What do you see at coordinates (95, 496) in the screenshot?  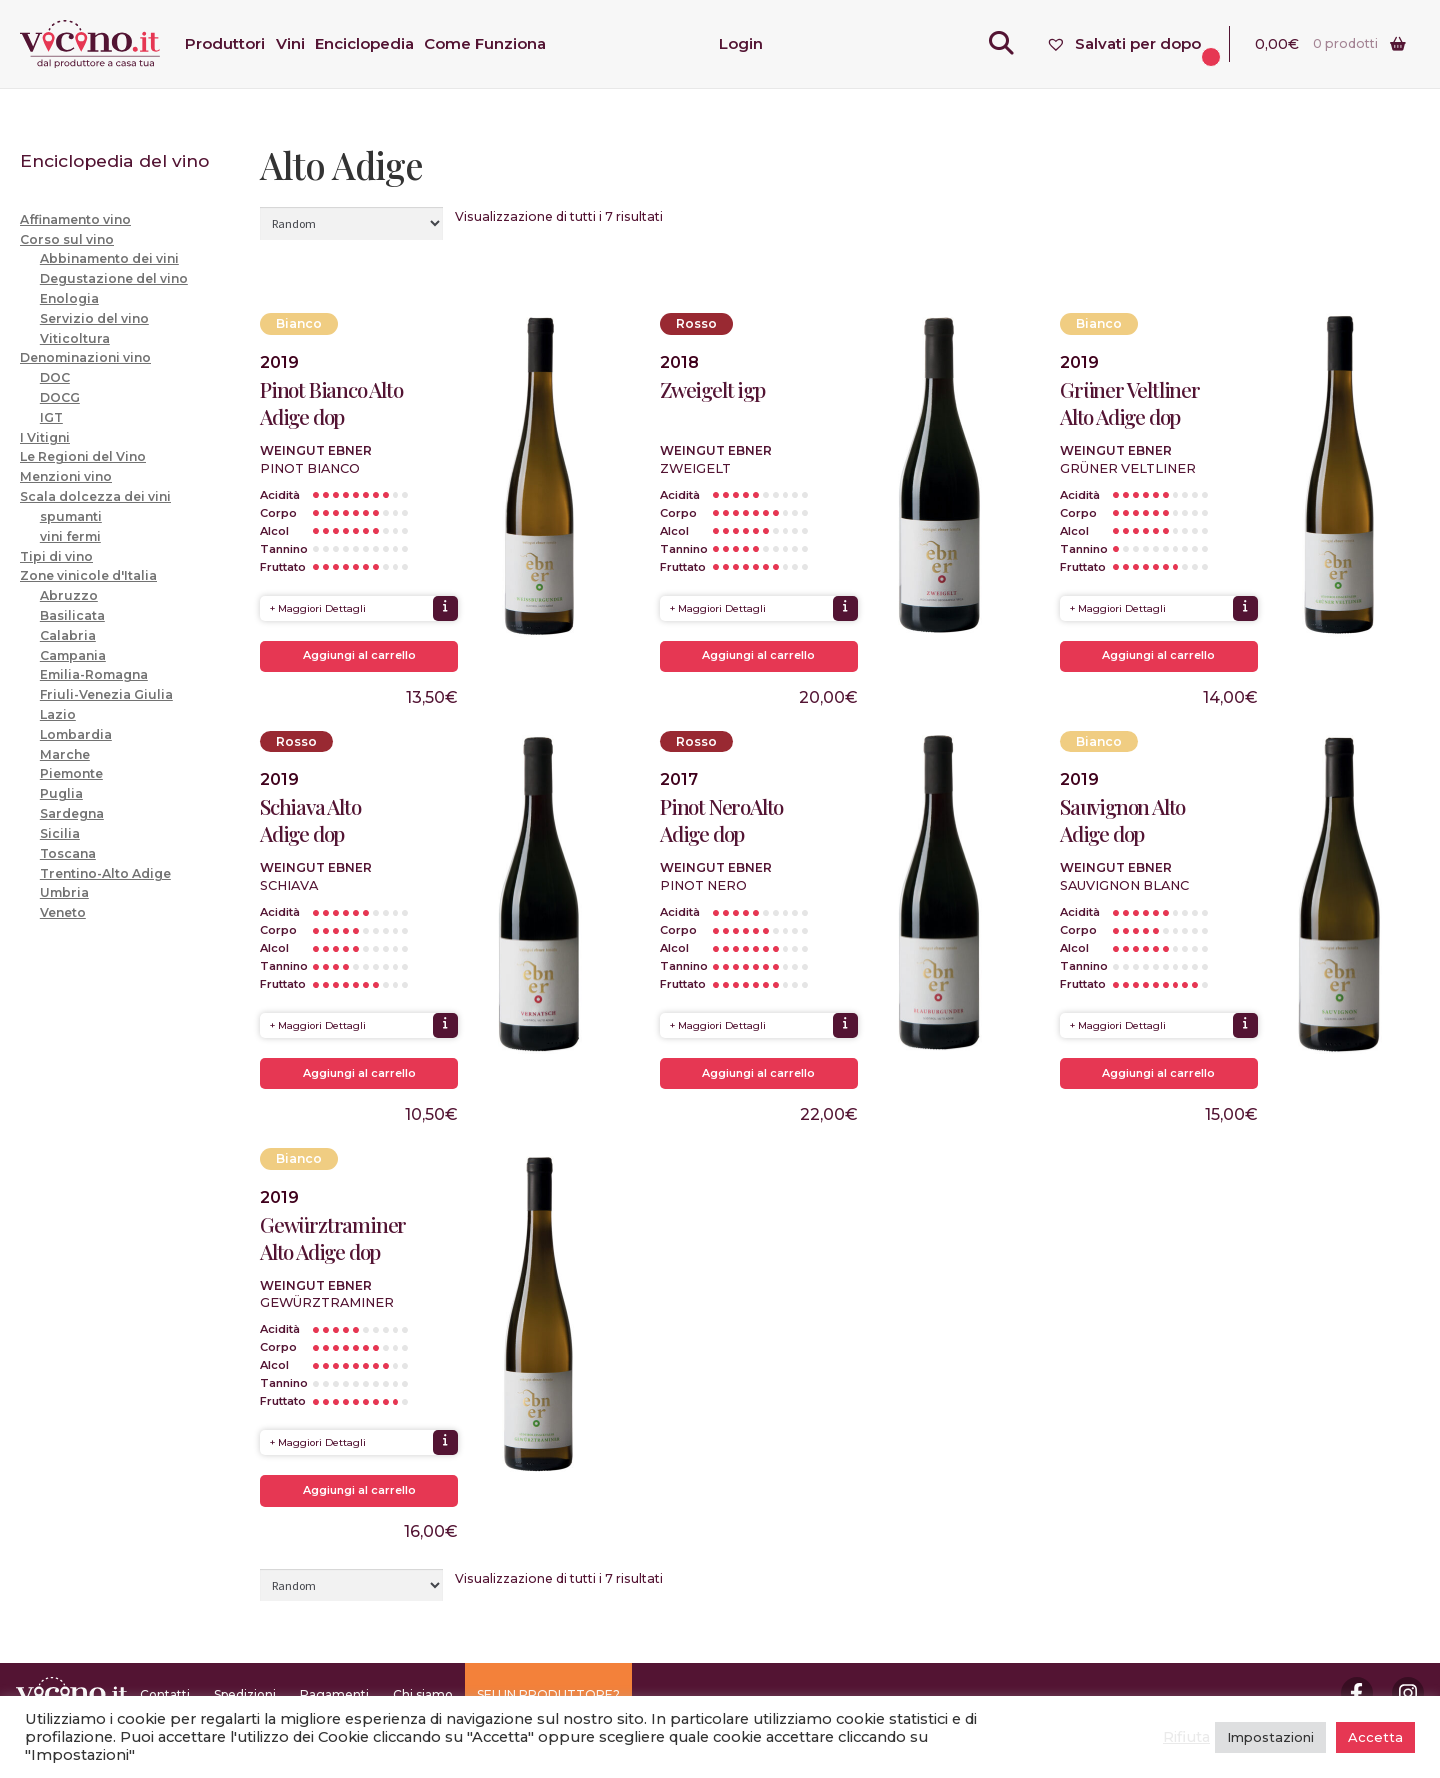 I see `Scala dolcezza dei vini` at bounding box center [95, 496].